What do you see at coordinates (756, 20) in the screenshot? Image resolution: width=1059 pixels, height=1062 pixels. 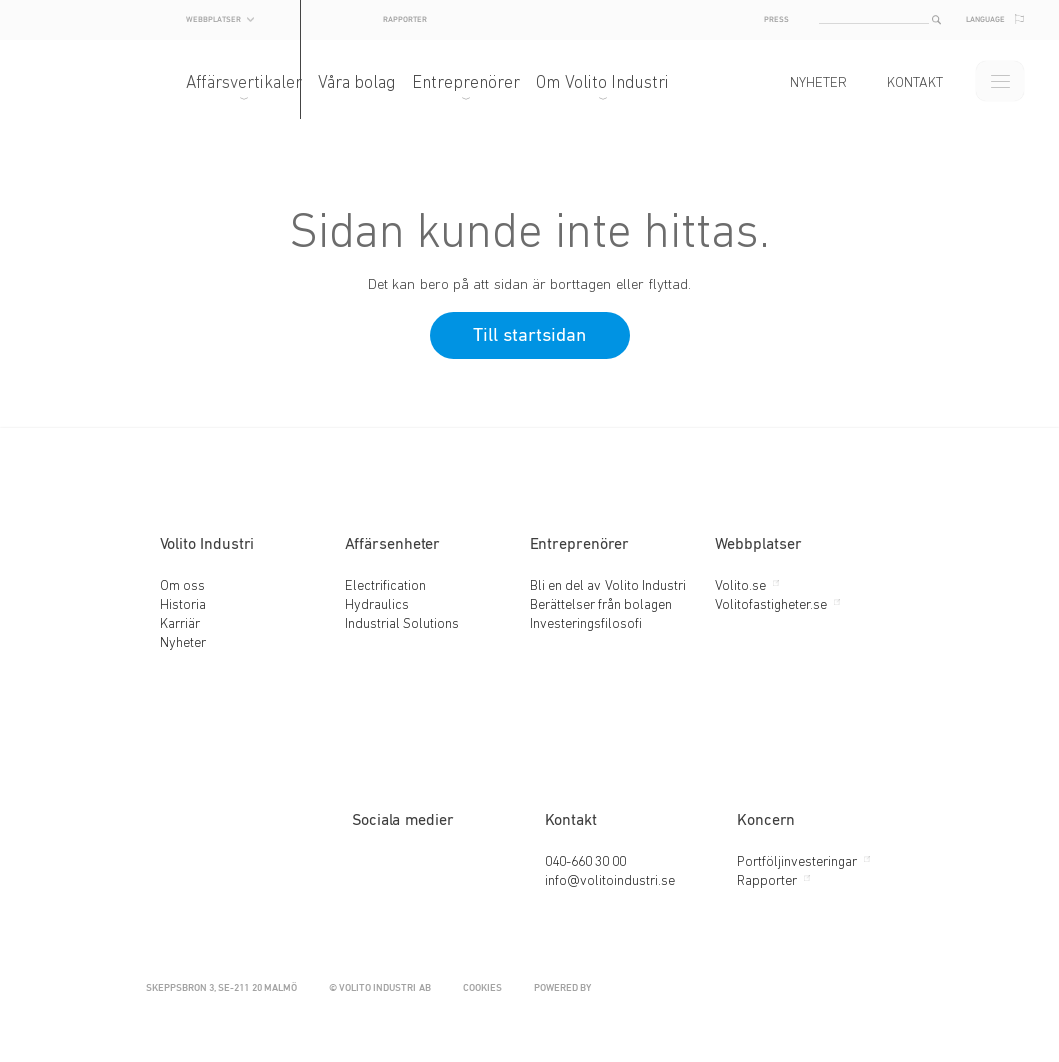 I see `Press` at bounding box center [756, 20].